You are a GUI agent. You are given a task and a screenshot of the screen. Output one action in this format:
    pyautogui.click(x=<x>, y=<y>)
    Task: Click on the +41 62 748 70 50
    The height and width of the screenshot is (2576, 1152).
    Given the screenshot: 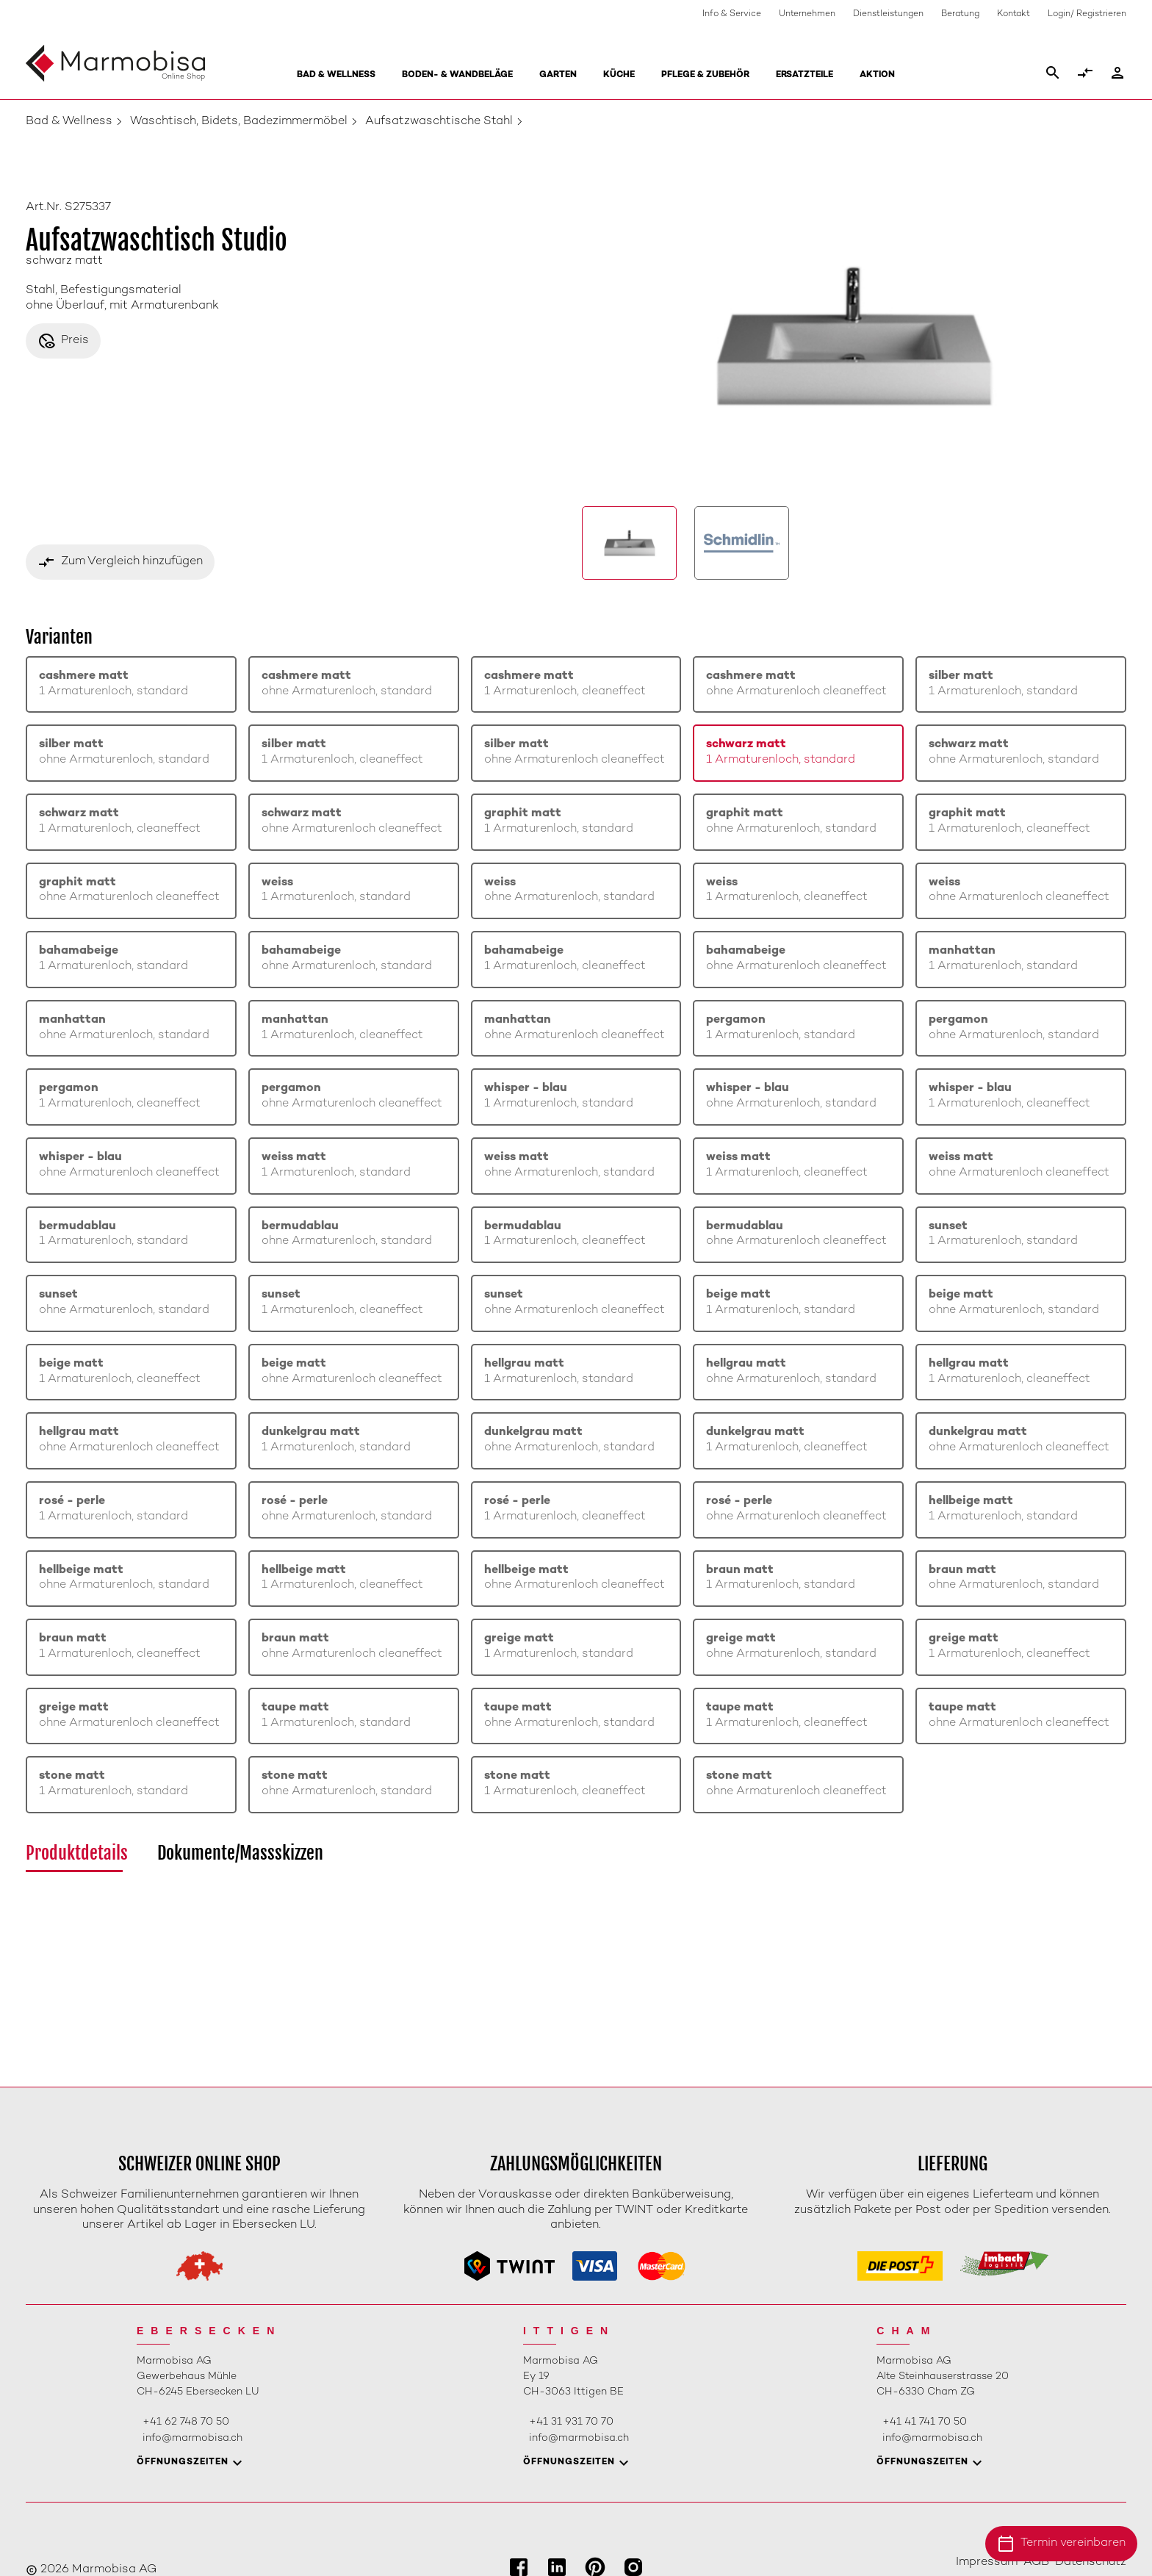 What is the action you would take?
    pyautogui.click(x=186, y=2422)
    